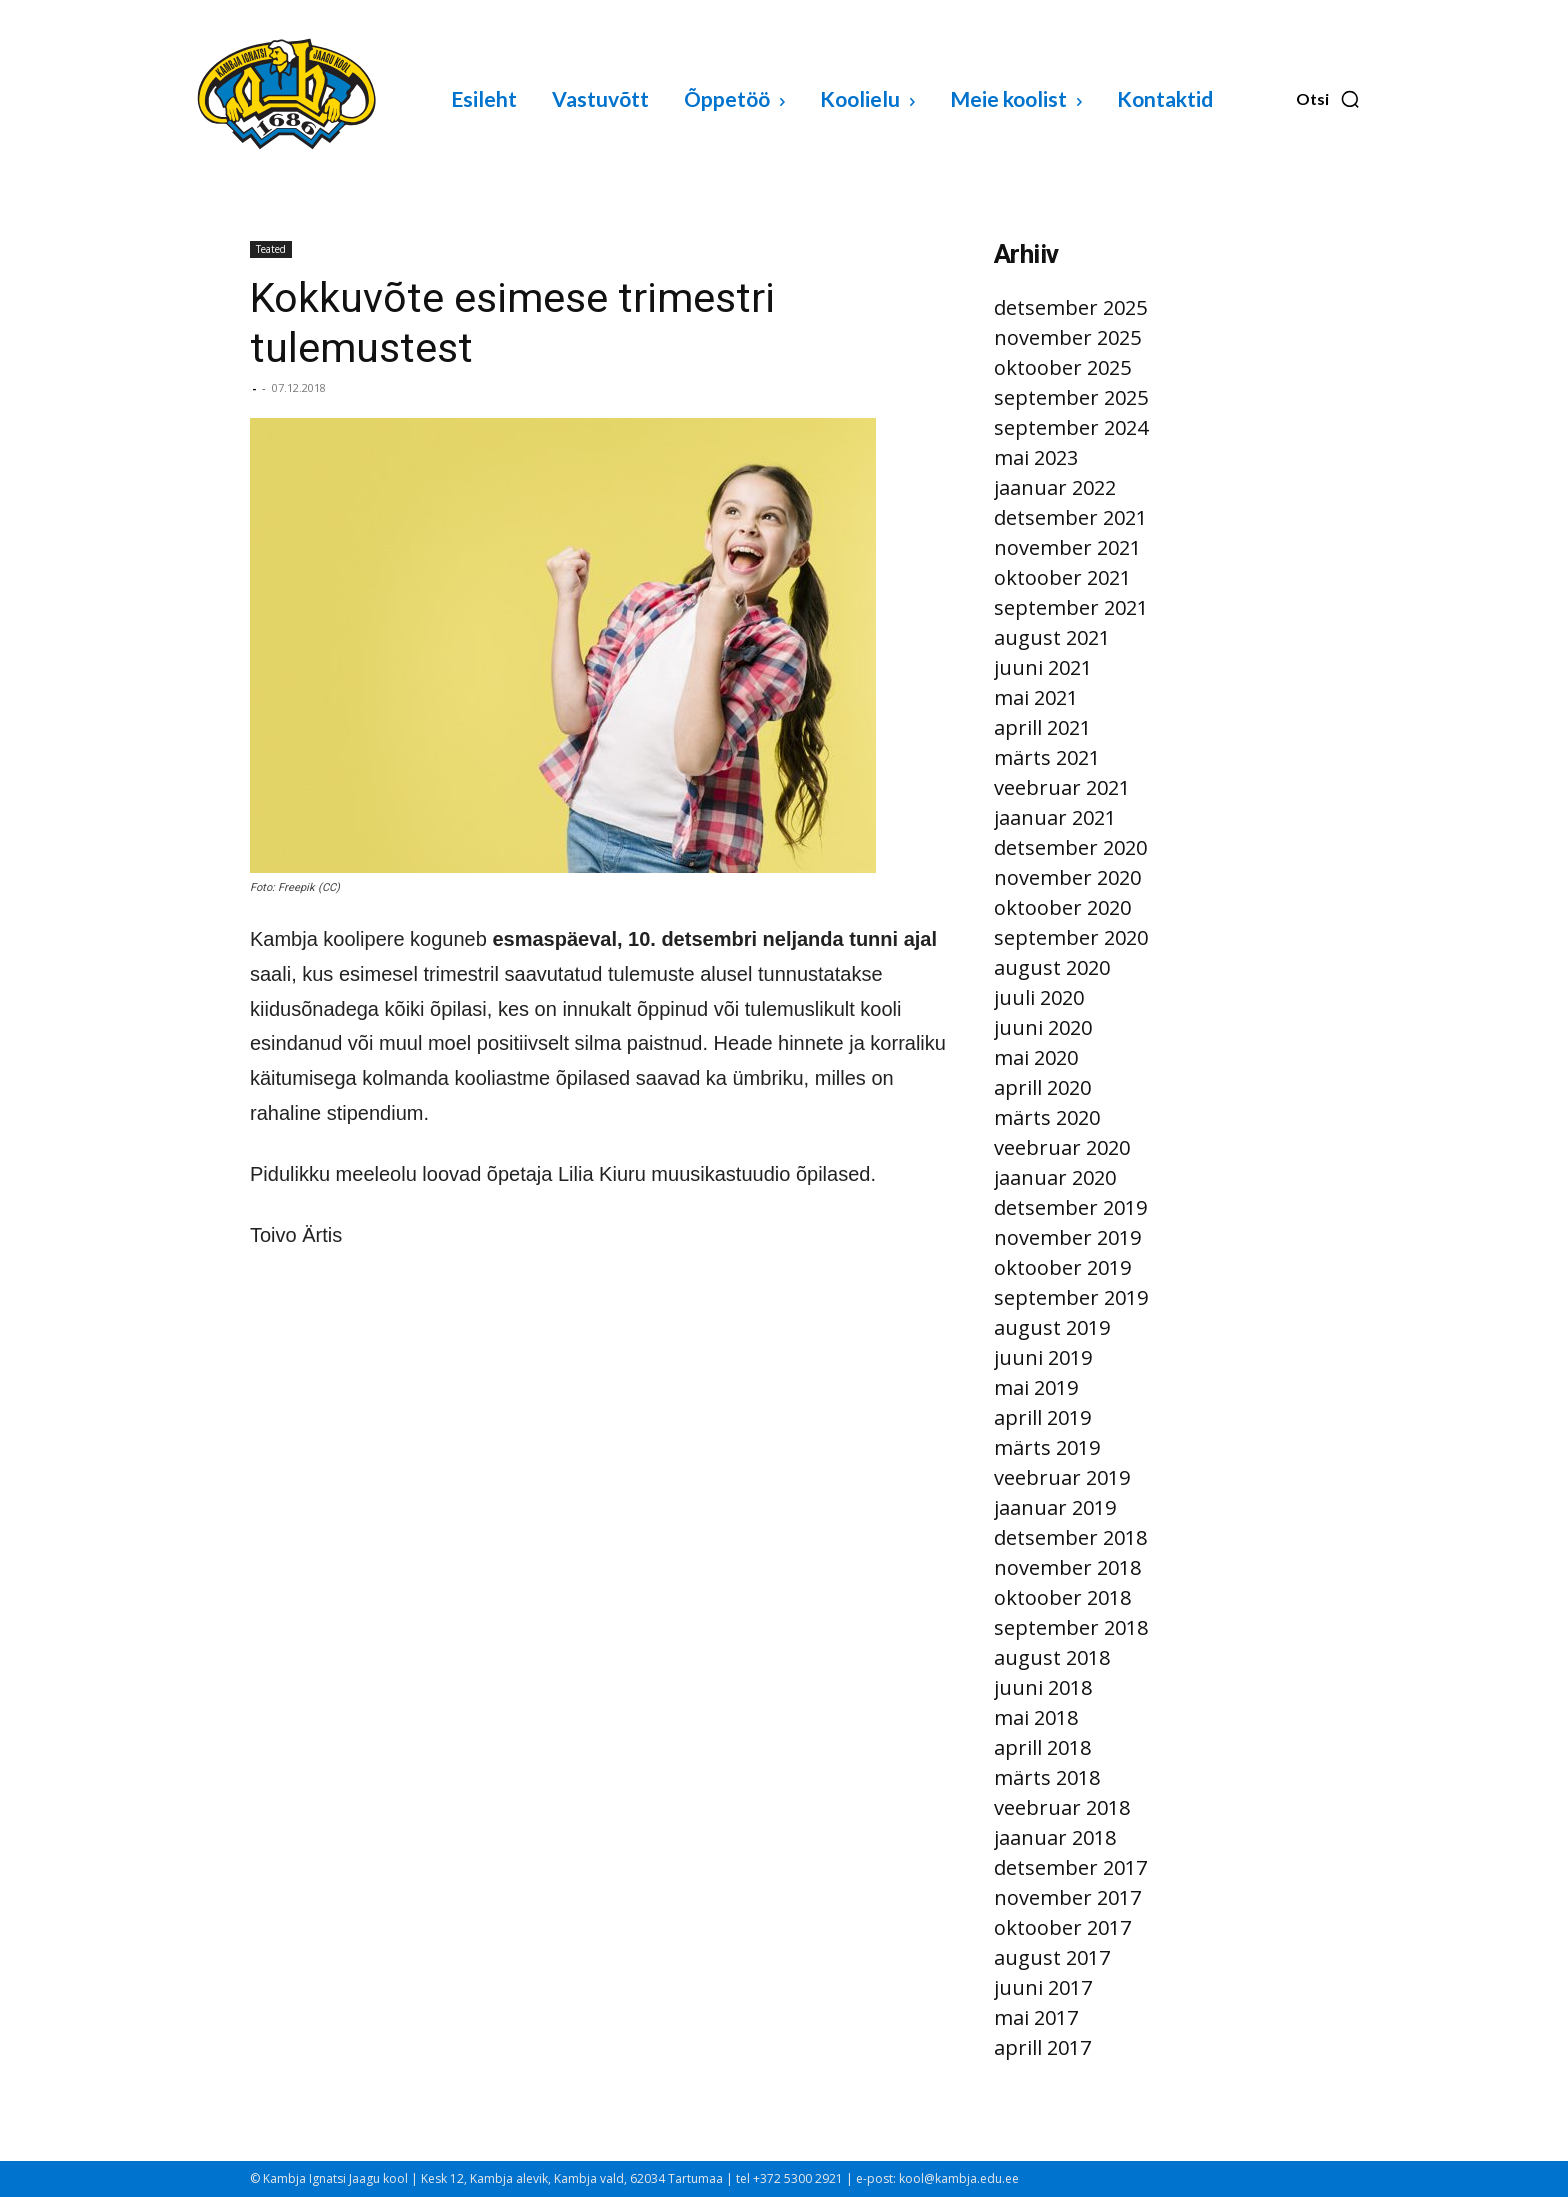  What do you see at coordinates (1052, 1657) in the screenshot?
I see `august 2018` at bounding box center [1052, 1657].